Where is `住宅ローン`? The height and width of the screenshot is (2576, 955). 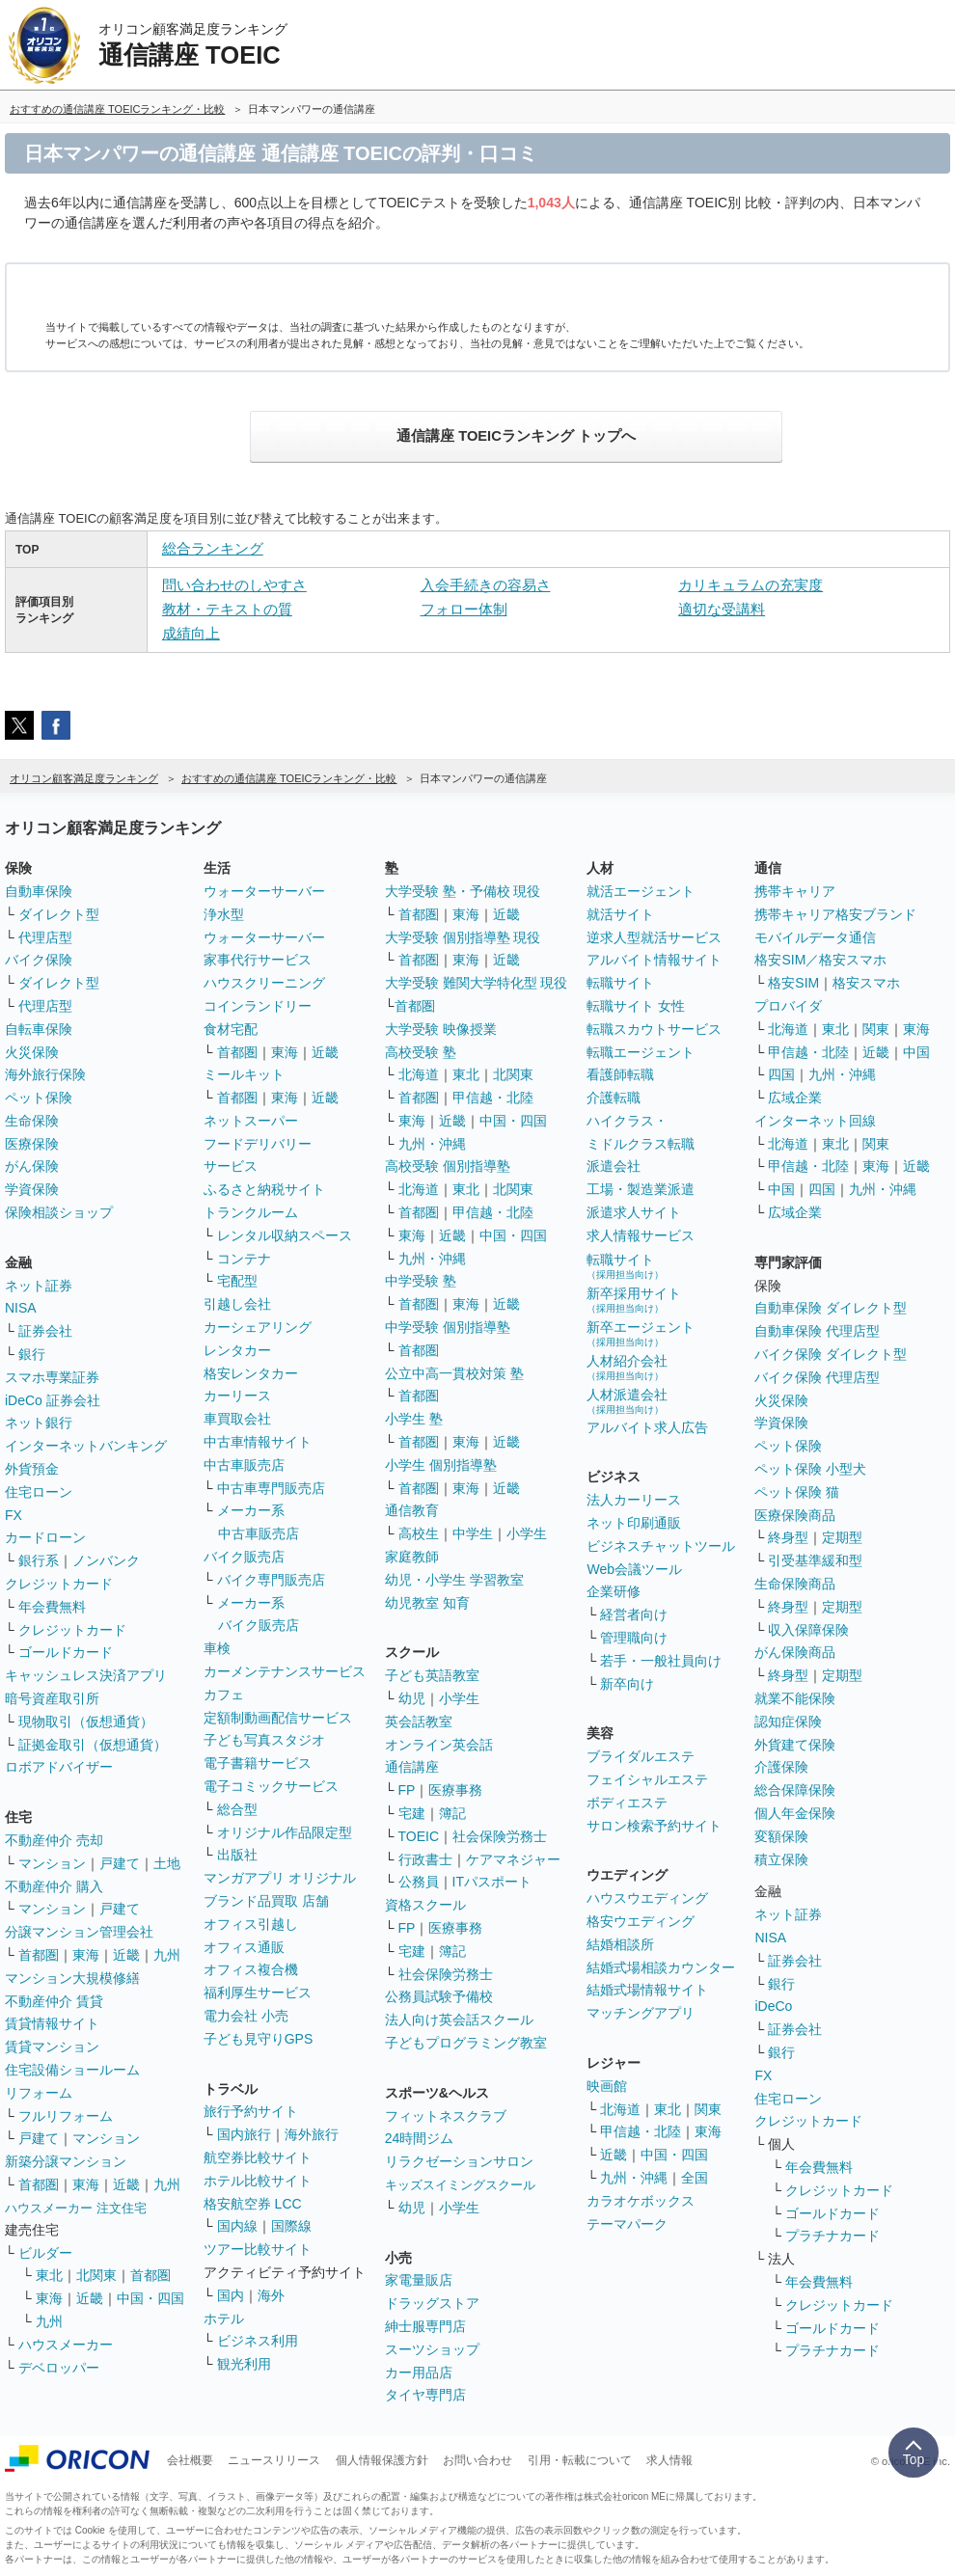
住宅ローン is located at coordinates (38, 1492).